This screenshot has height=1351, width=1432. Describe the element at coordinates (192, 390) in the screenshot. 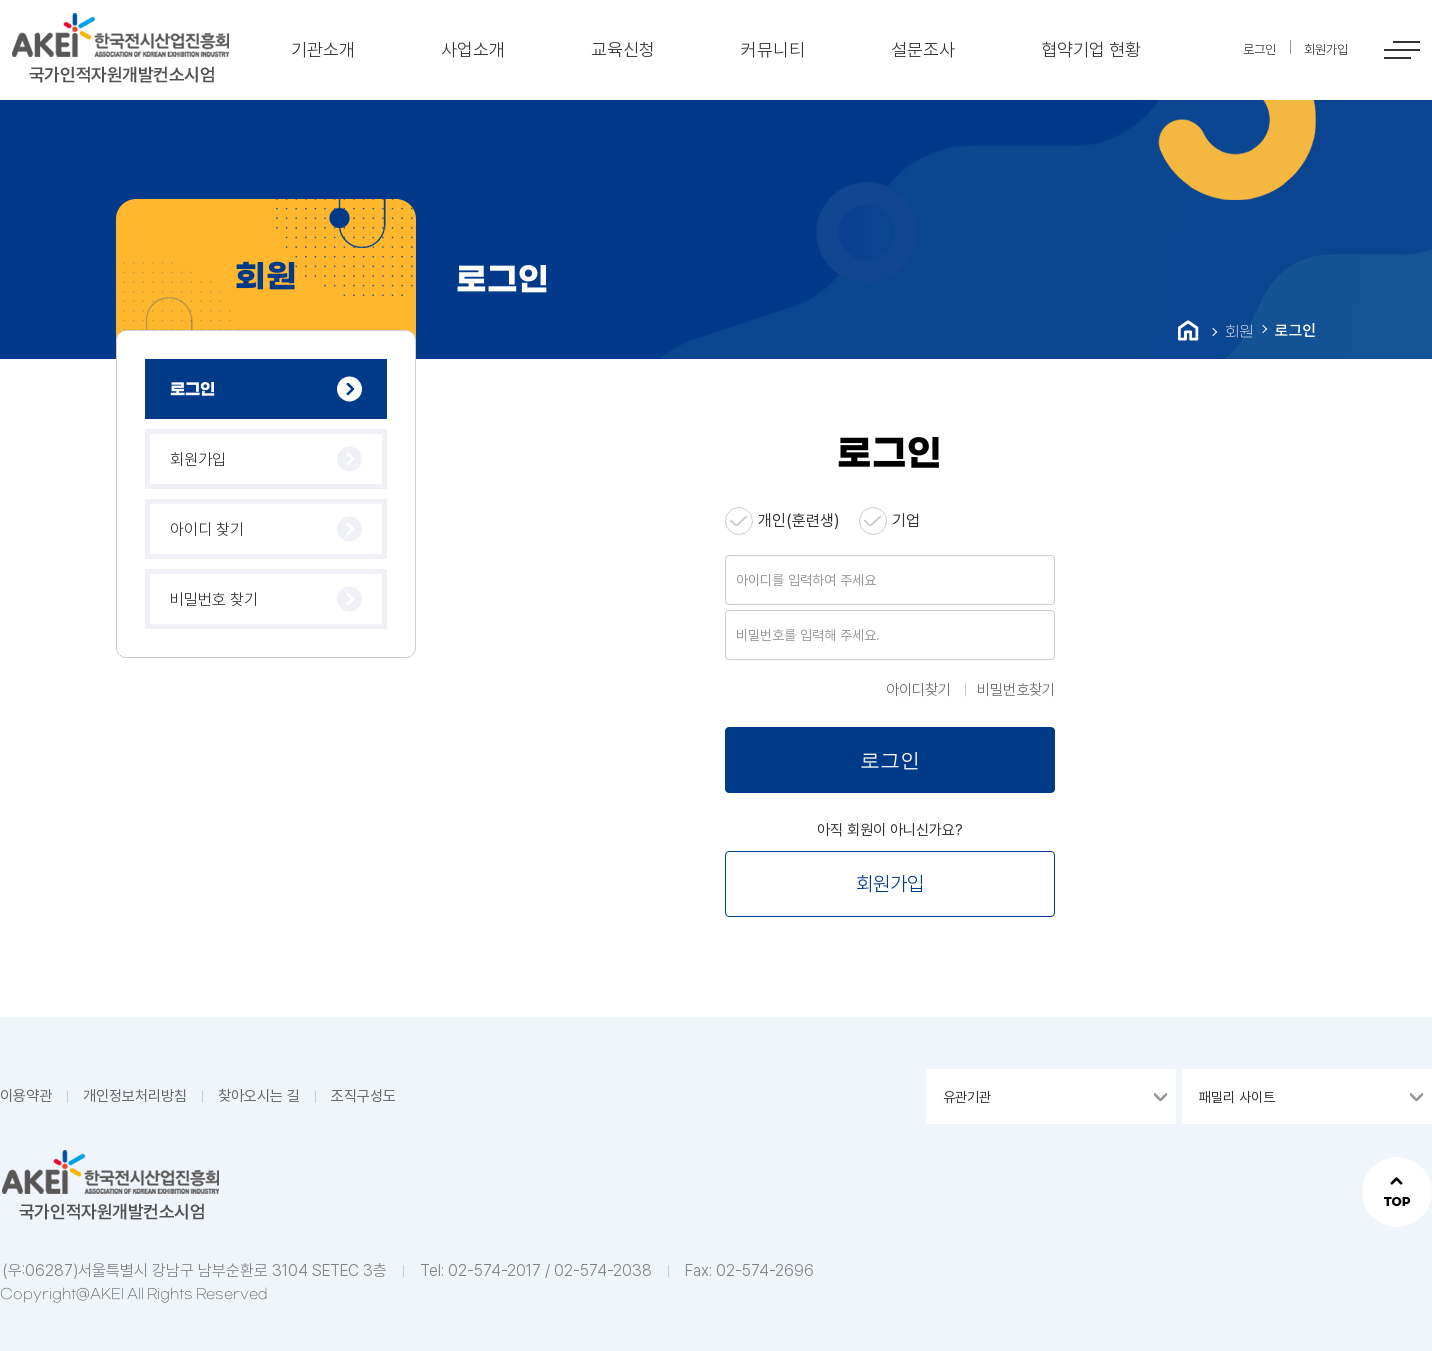

I see `로그인` at that location.